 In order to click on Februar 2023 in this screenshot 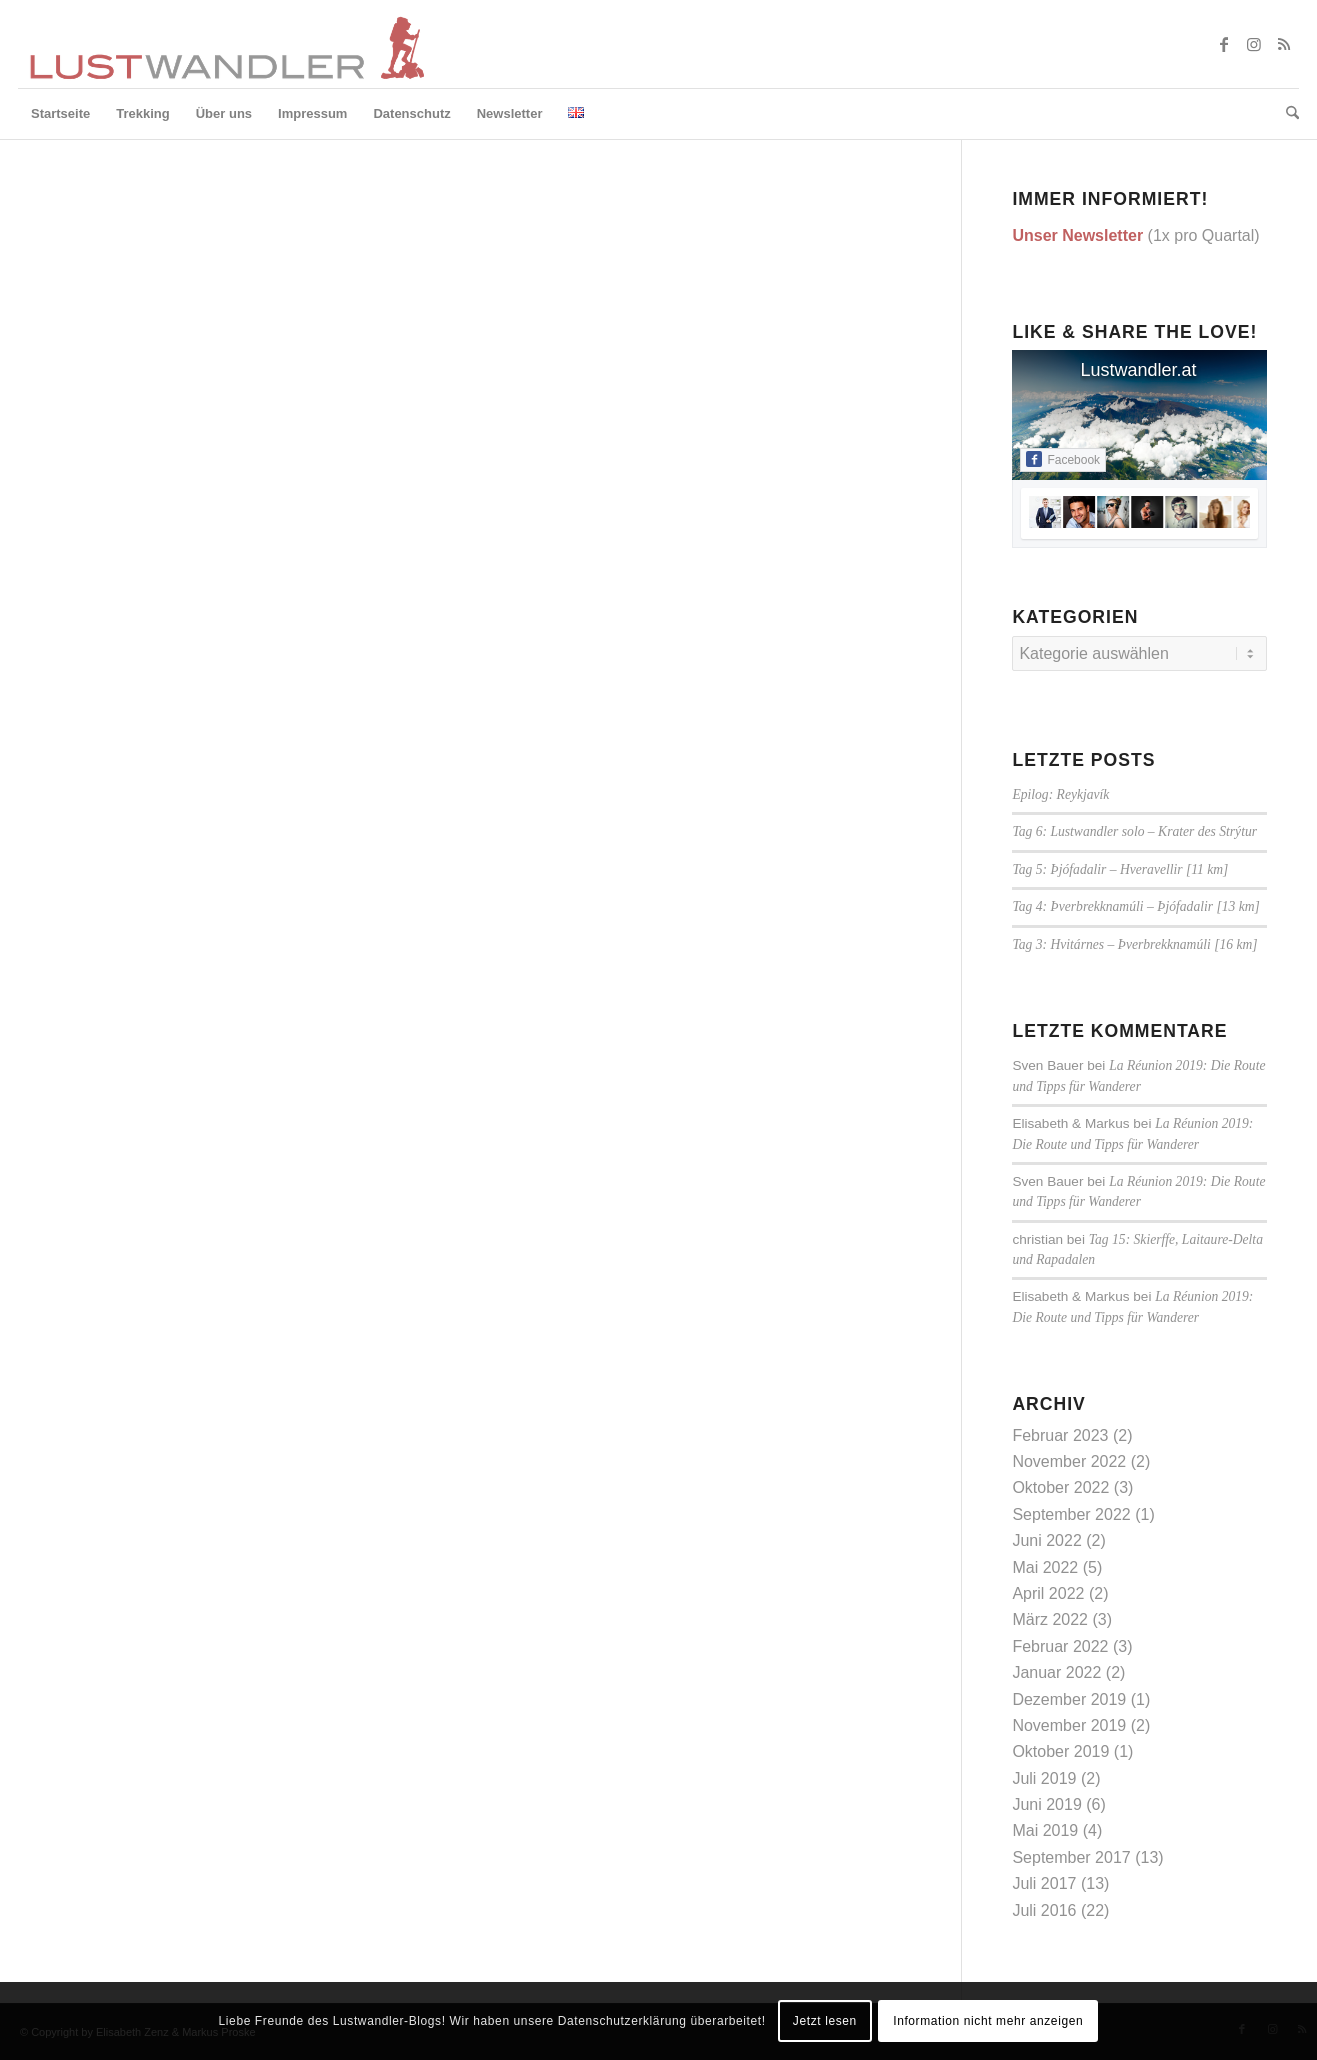, I will do `click(1060, 1435)`.